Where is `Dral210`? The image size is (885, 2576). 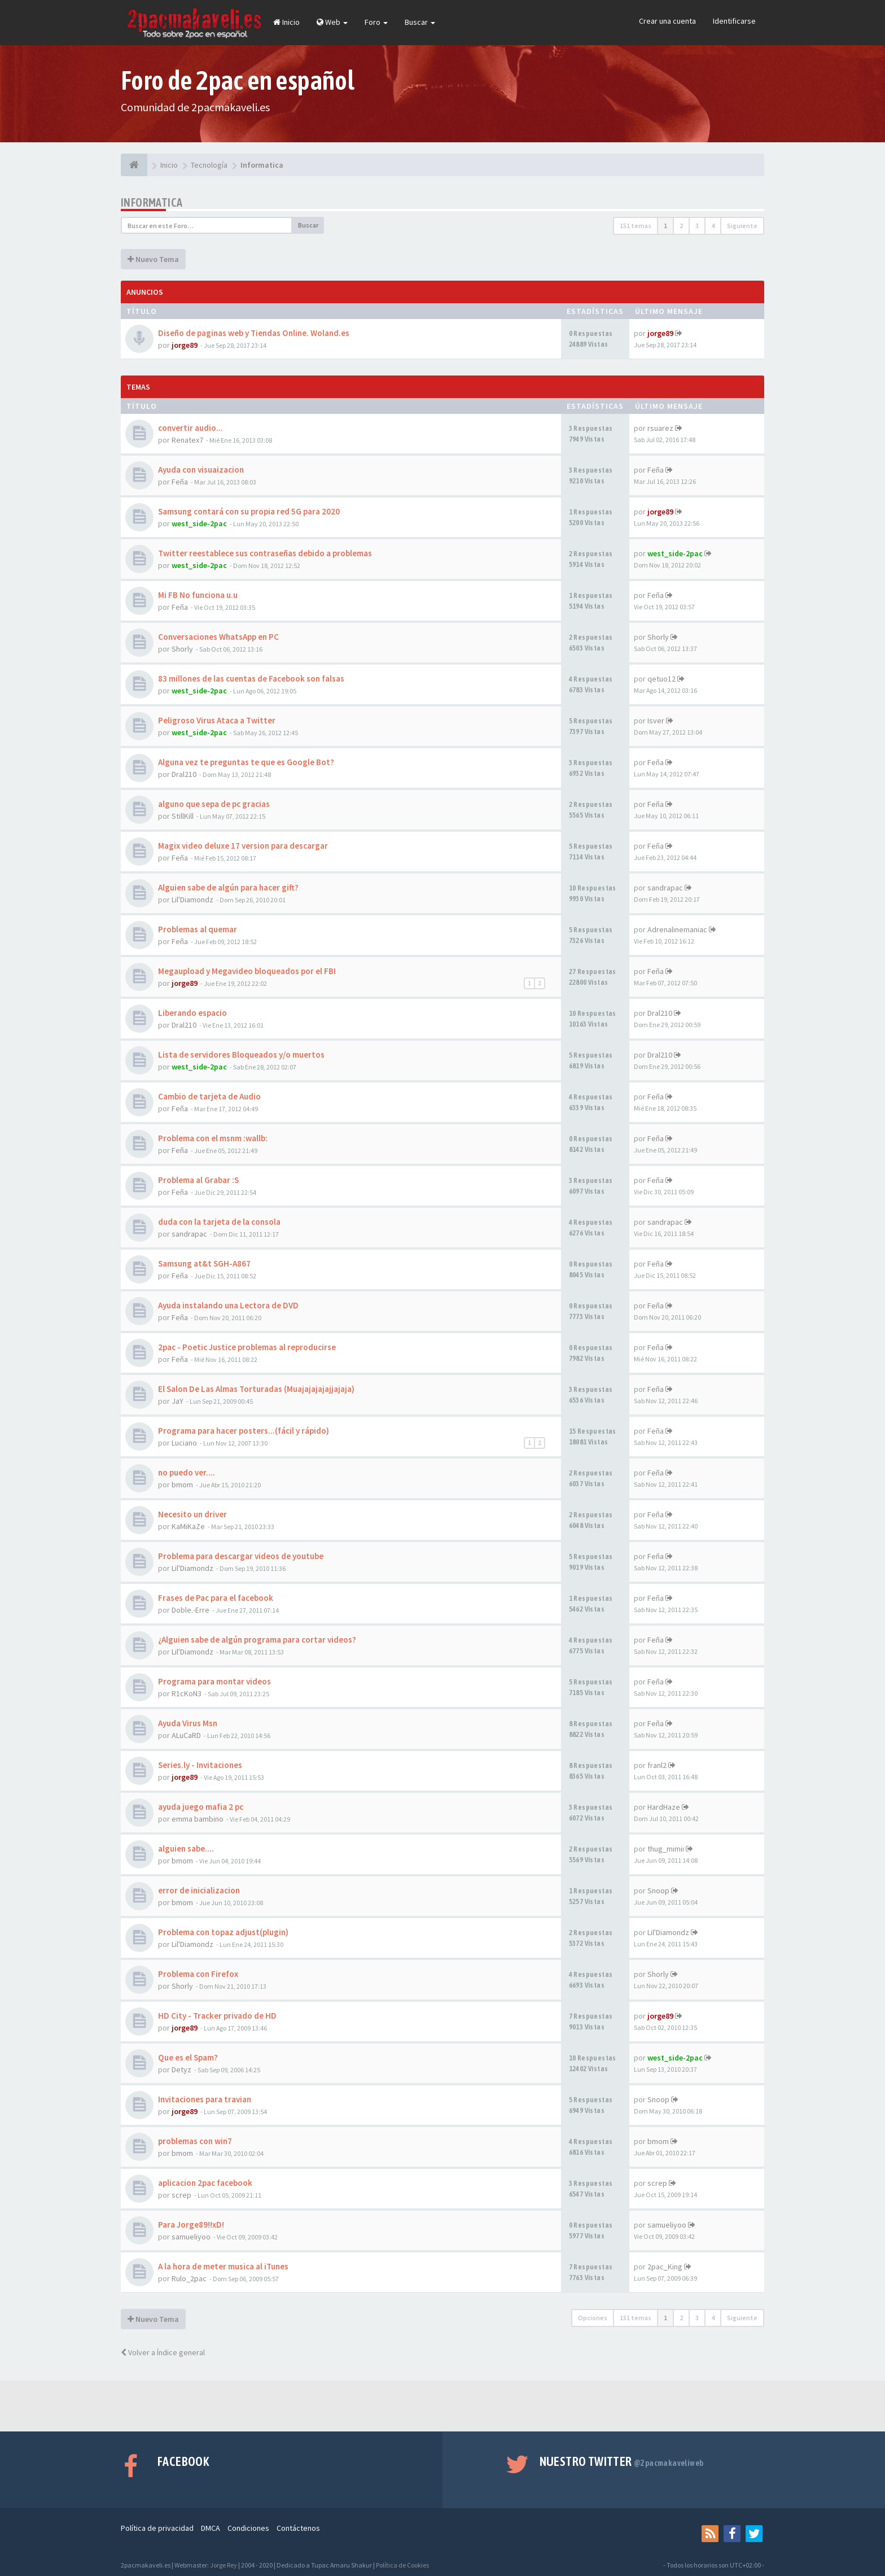
Dral210 is located at coordinates (184, 774).